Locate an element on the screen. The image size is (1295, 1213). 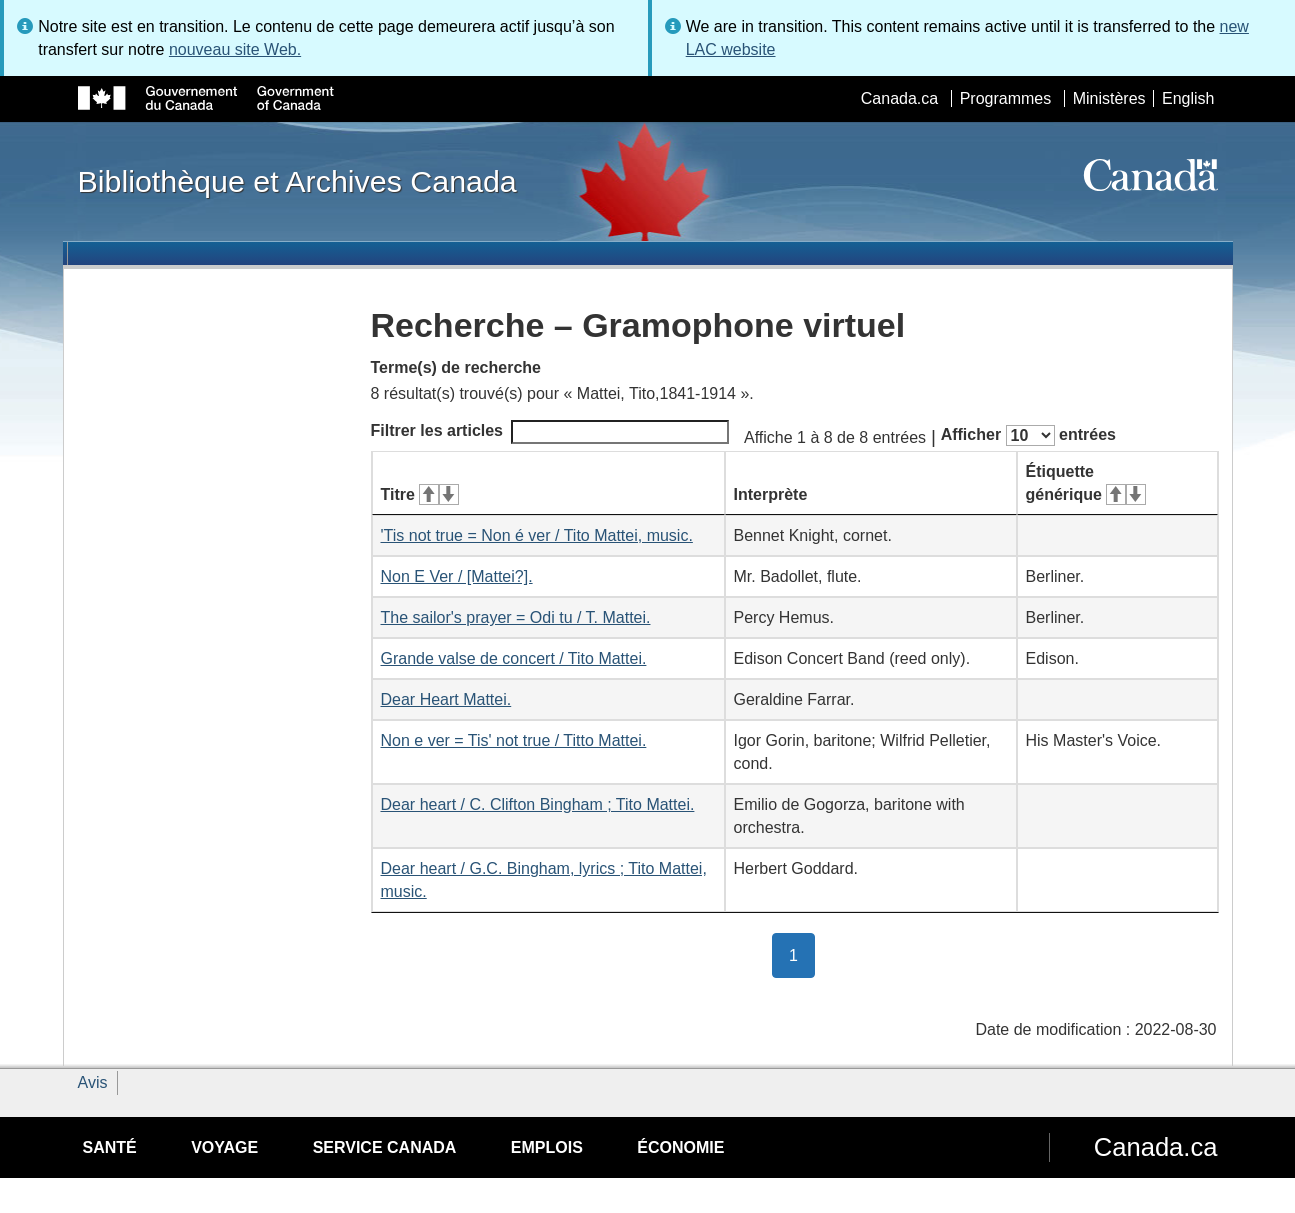
Dear Heart Mattei. is located at coordinates (446, 699).